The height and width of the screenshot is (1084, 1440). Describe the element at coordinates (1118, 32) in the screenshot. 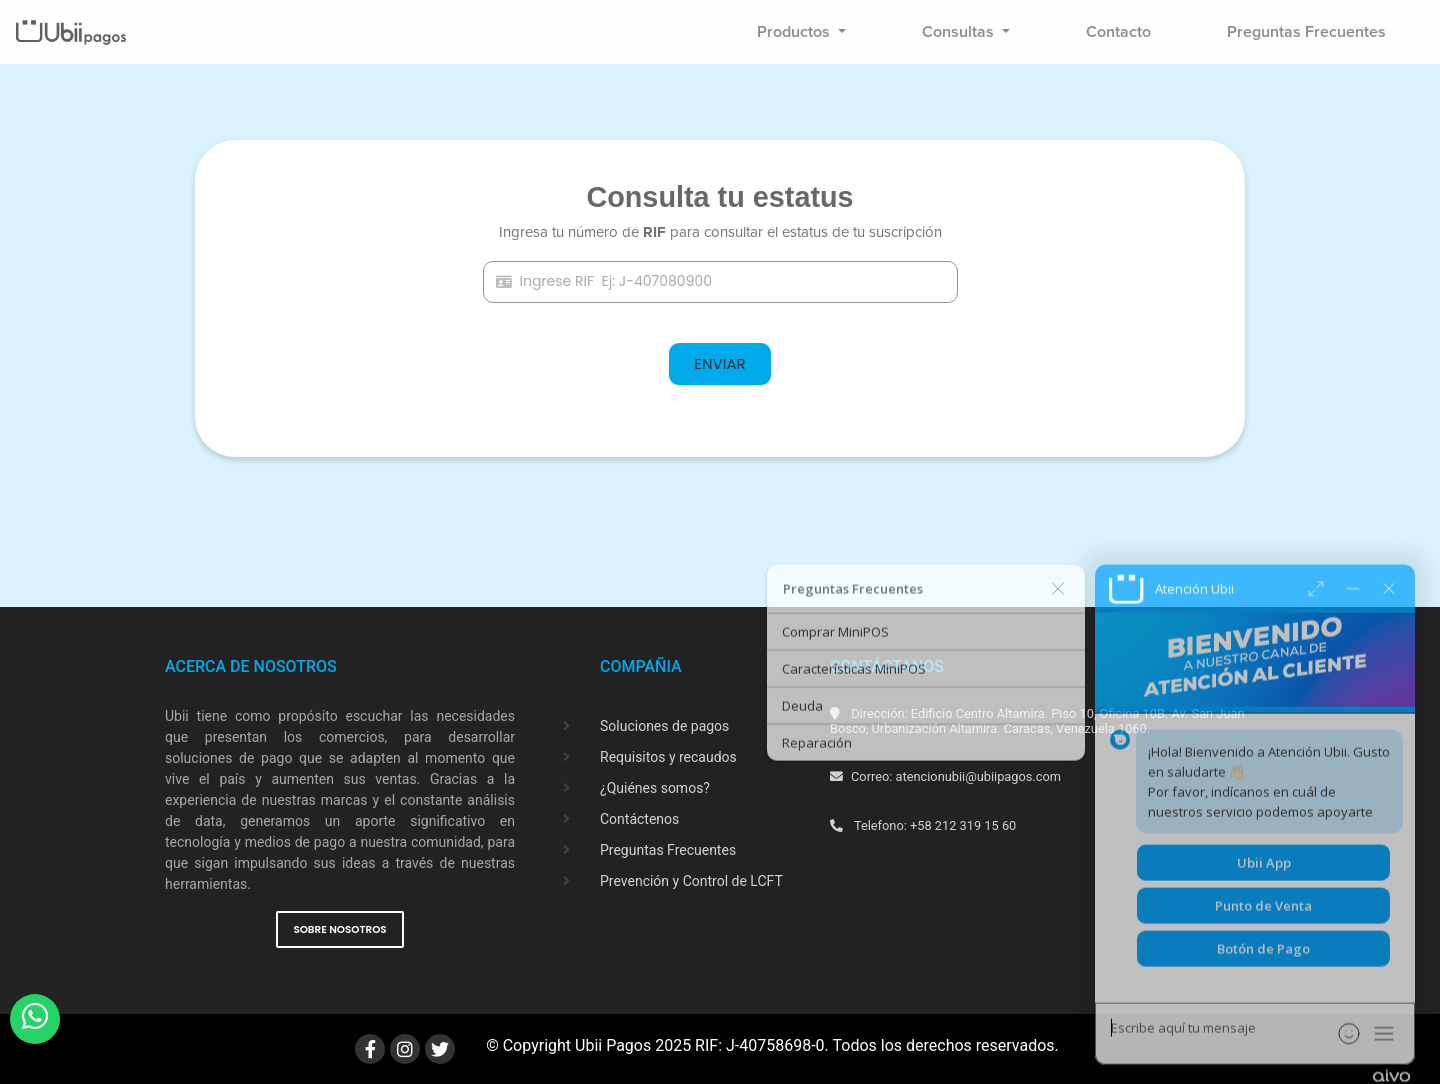

I see `Contacto` at that location.